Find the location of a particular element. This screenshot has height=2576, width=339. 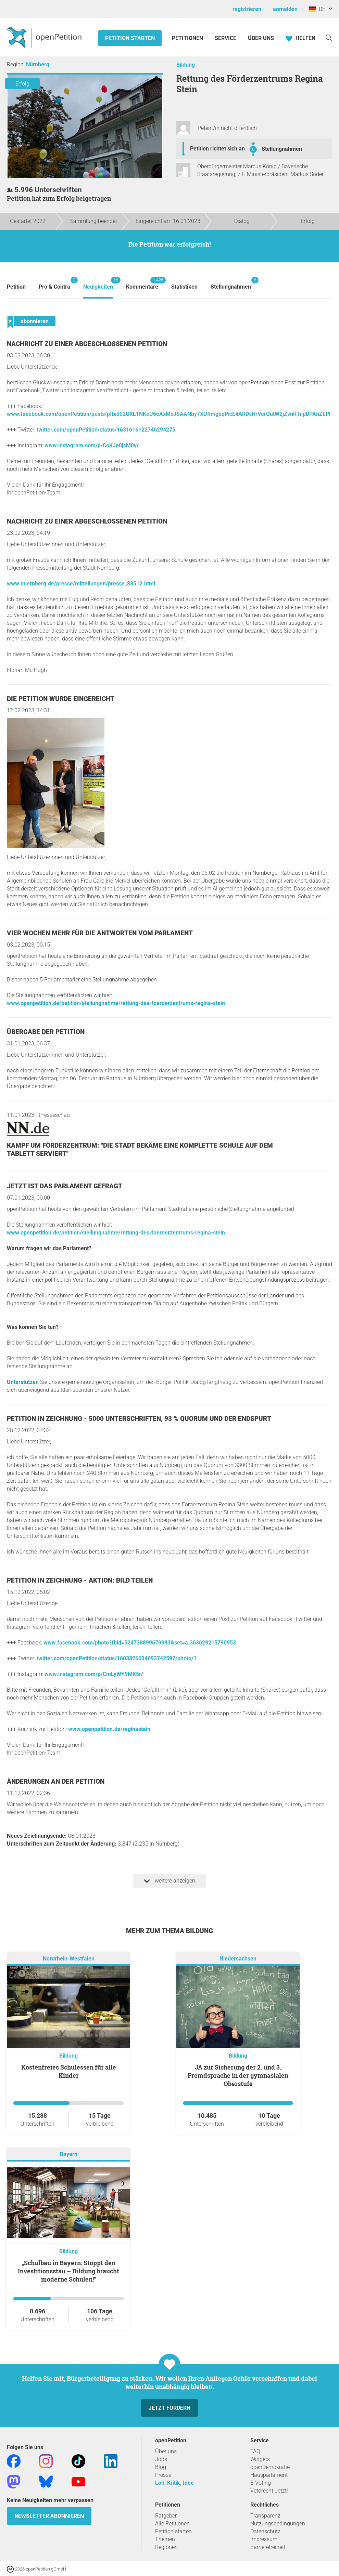

Petition in Zeichnung - 5000 Unterschriften, 93 % Quorum und der Endspurt is located at coordinates (139, 1419).